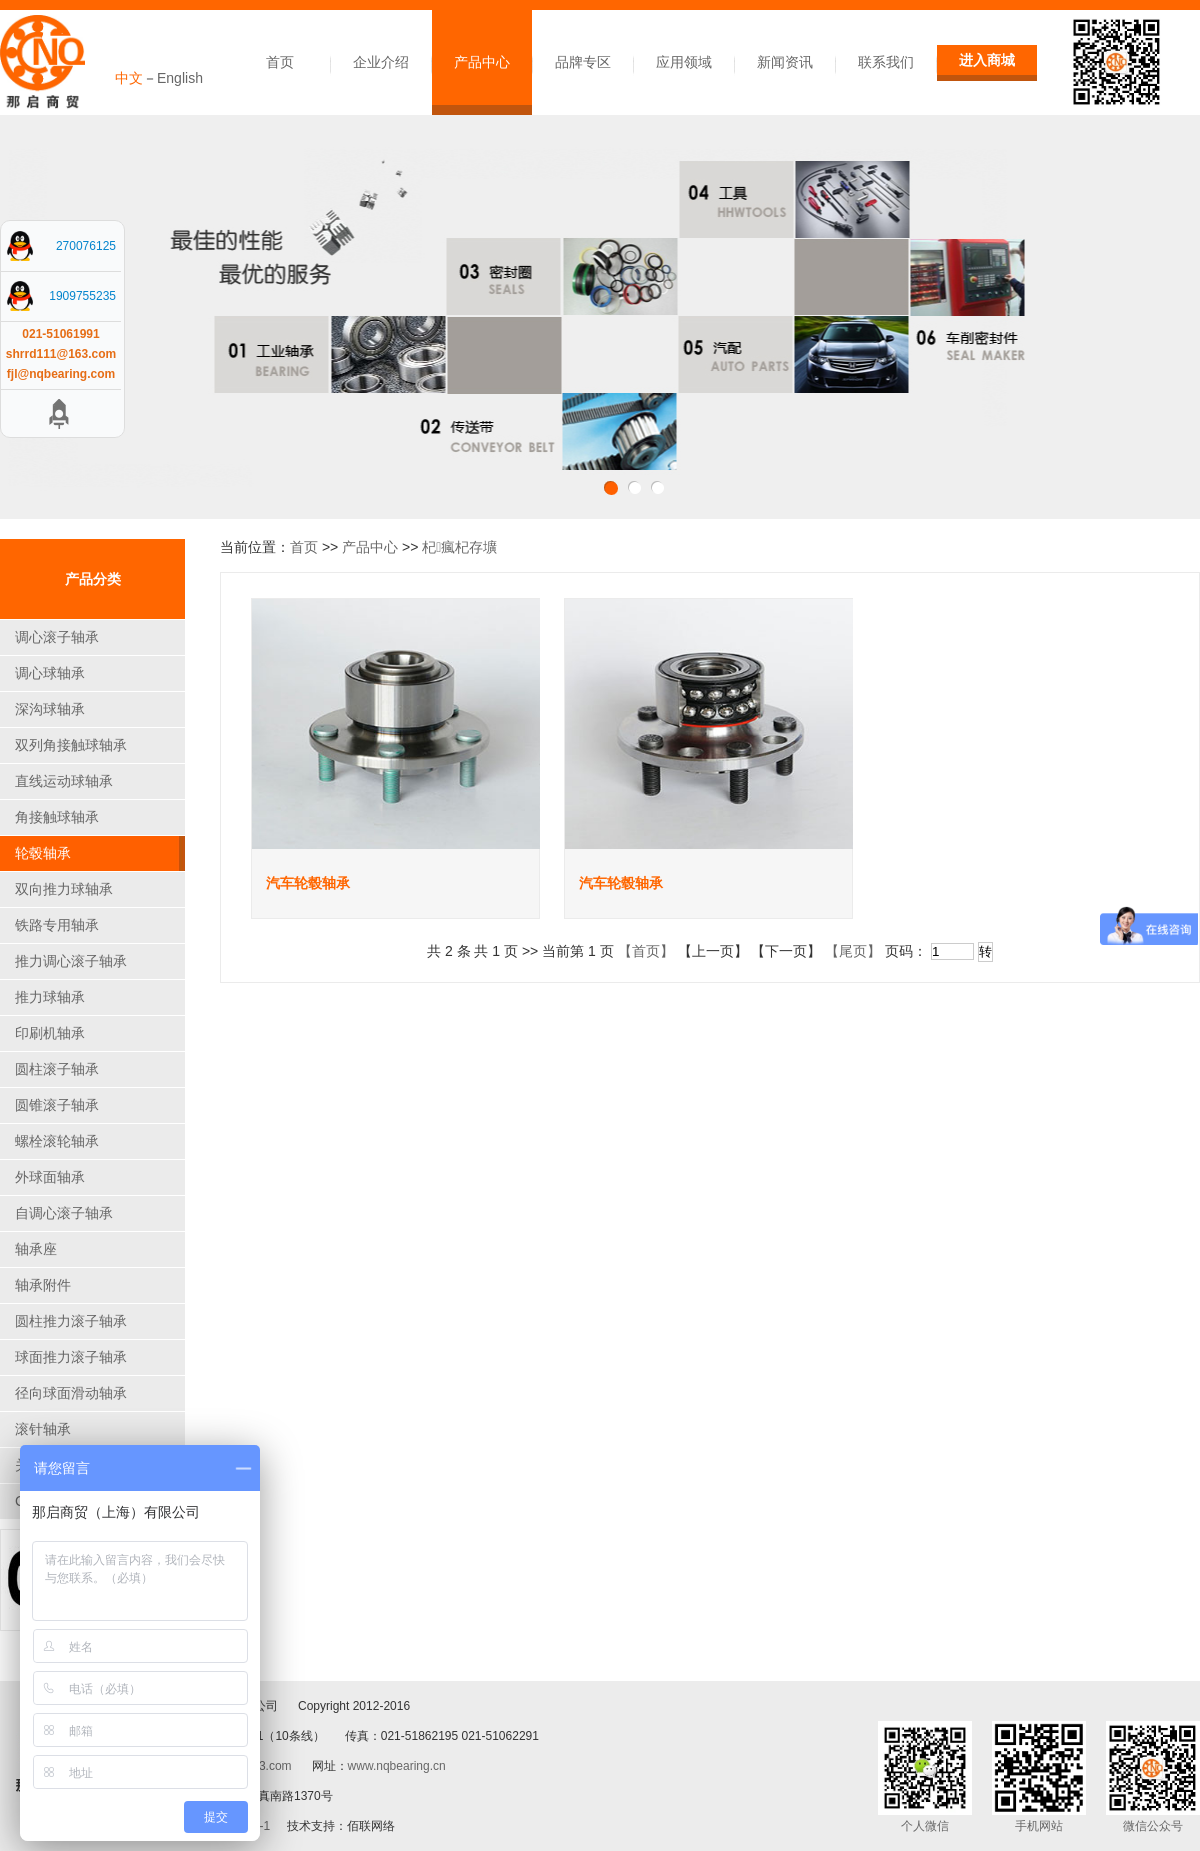 This screenshot has width=1200, height=1851. Describe the element at coordinates (853, 951) in the screenshot. I see `【尾页】` at that location.